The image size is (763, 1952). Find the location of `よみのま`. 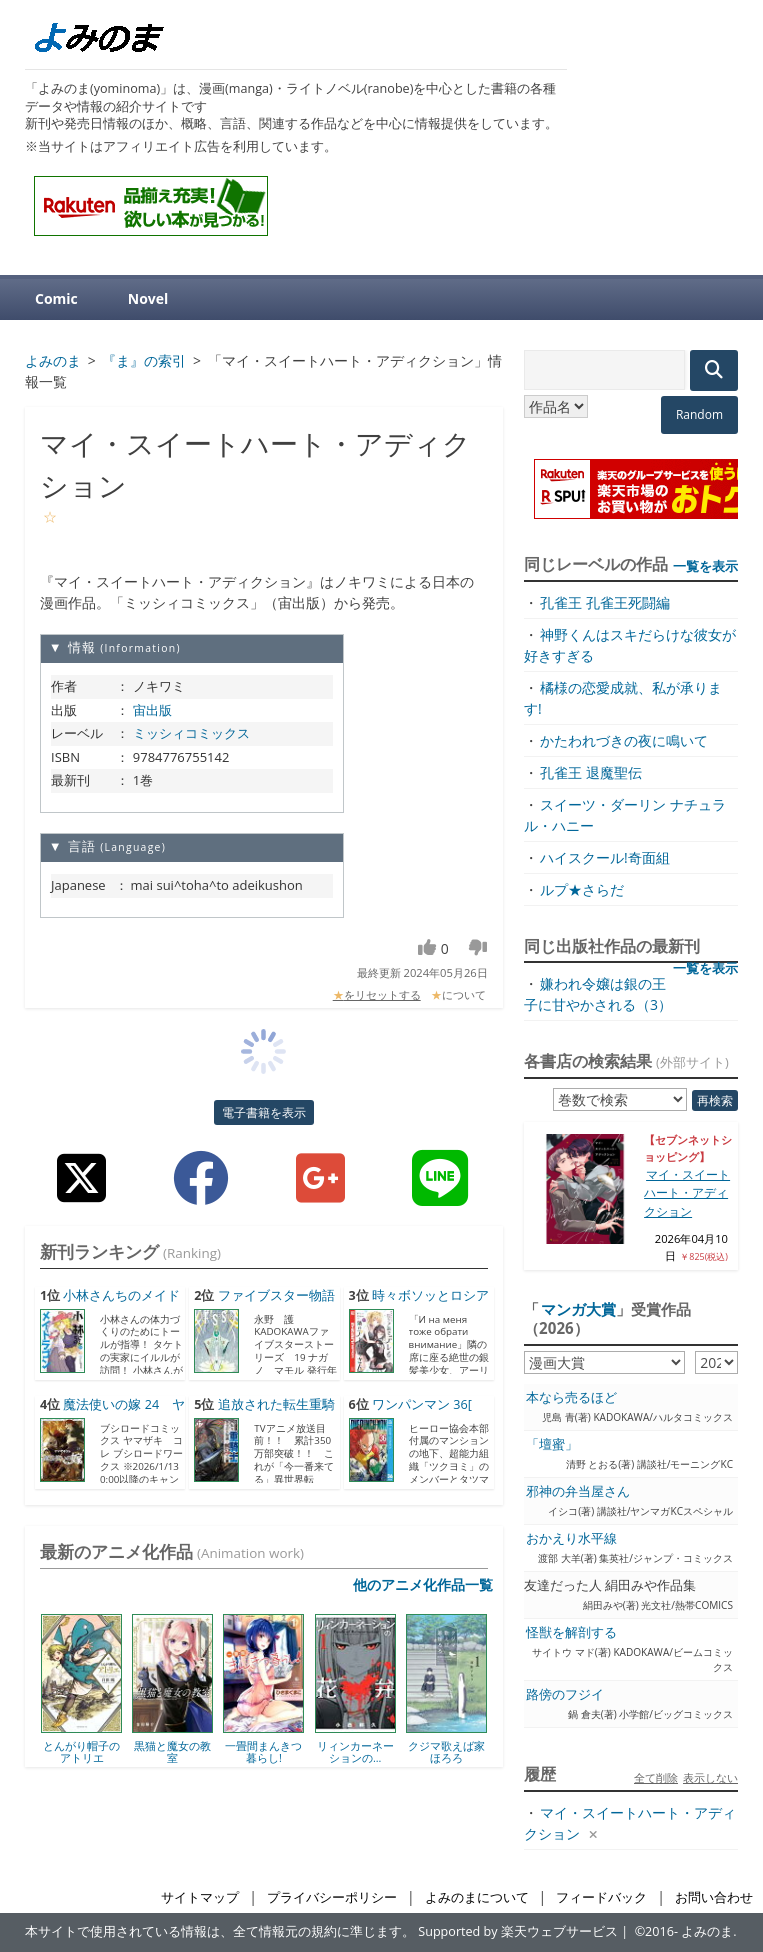

よみのま is located at coordinates (707, 1931).